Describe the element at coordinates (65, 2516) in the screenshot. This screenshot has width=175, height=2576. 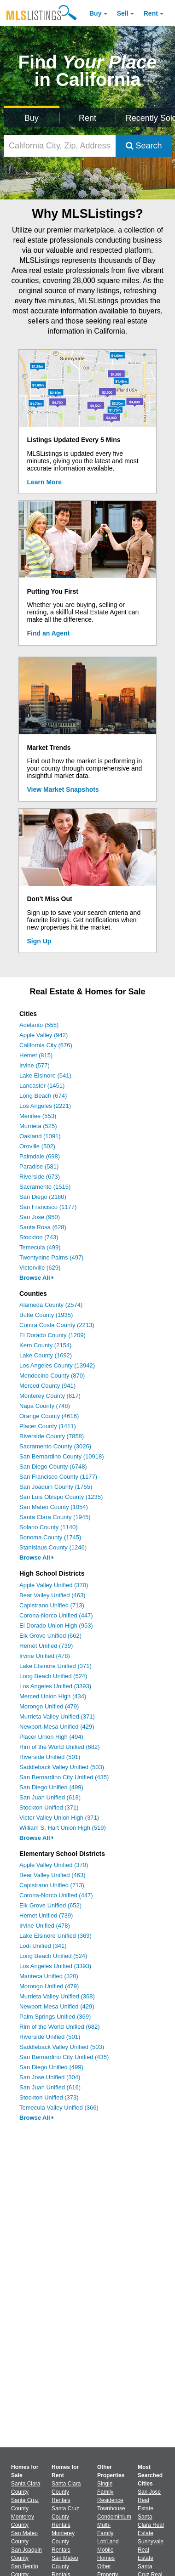
I see `Santa Cruz County Rentals` at that location.